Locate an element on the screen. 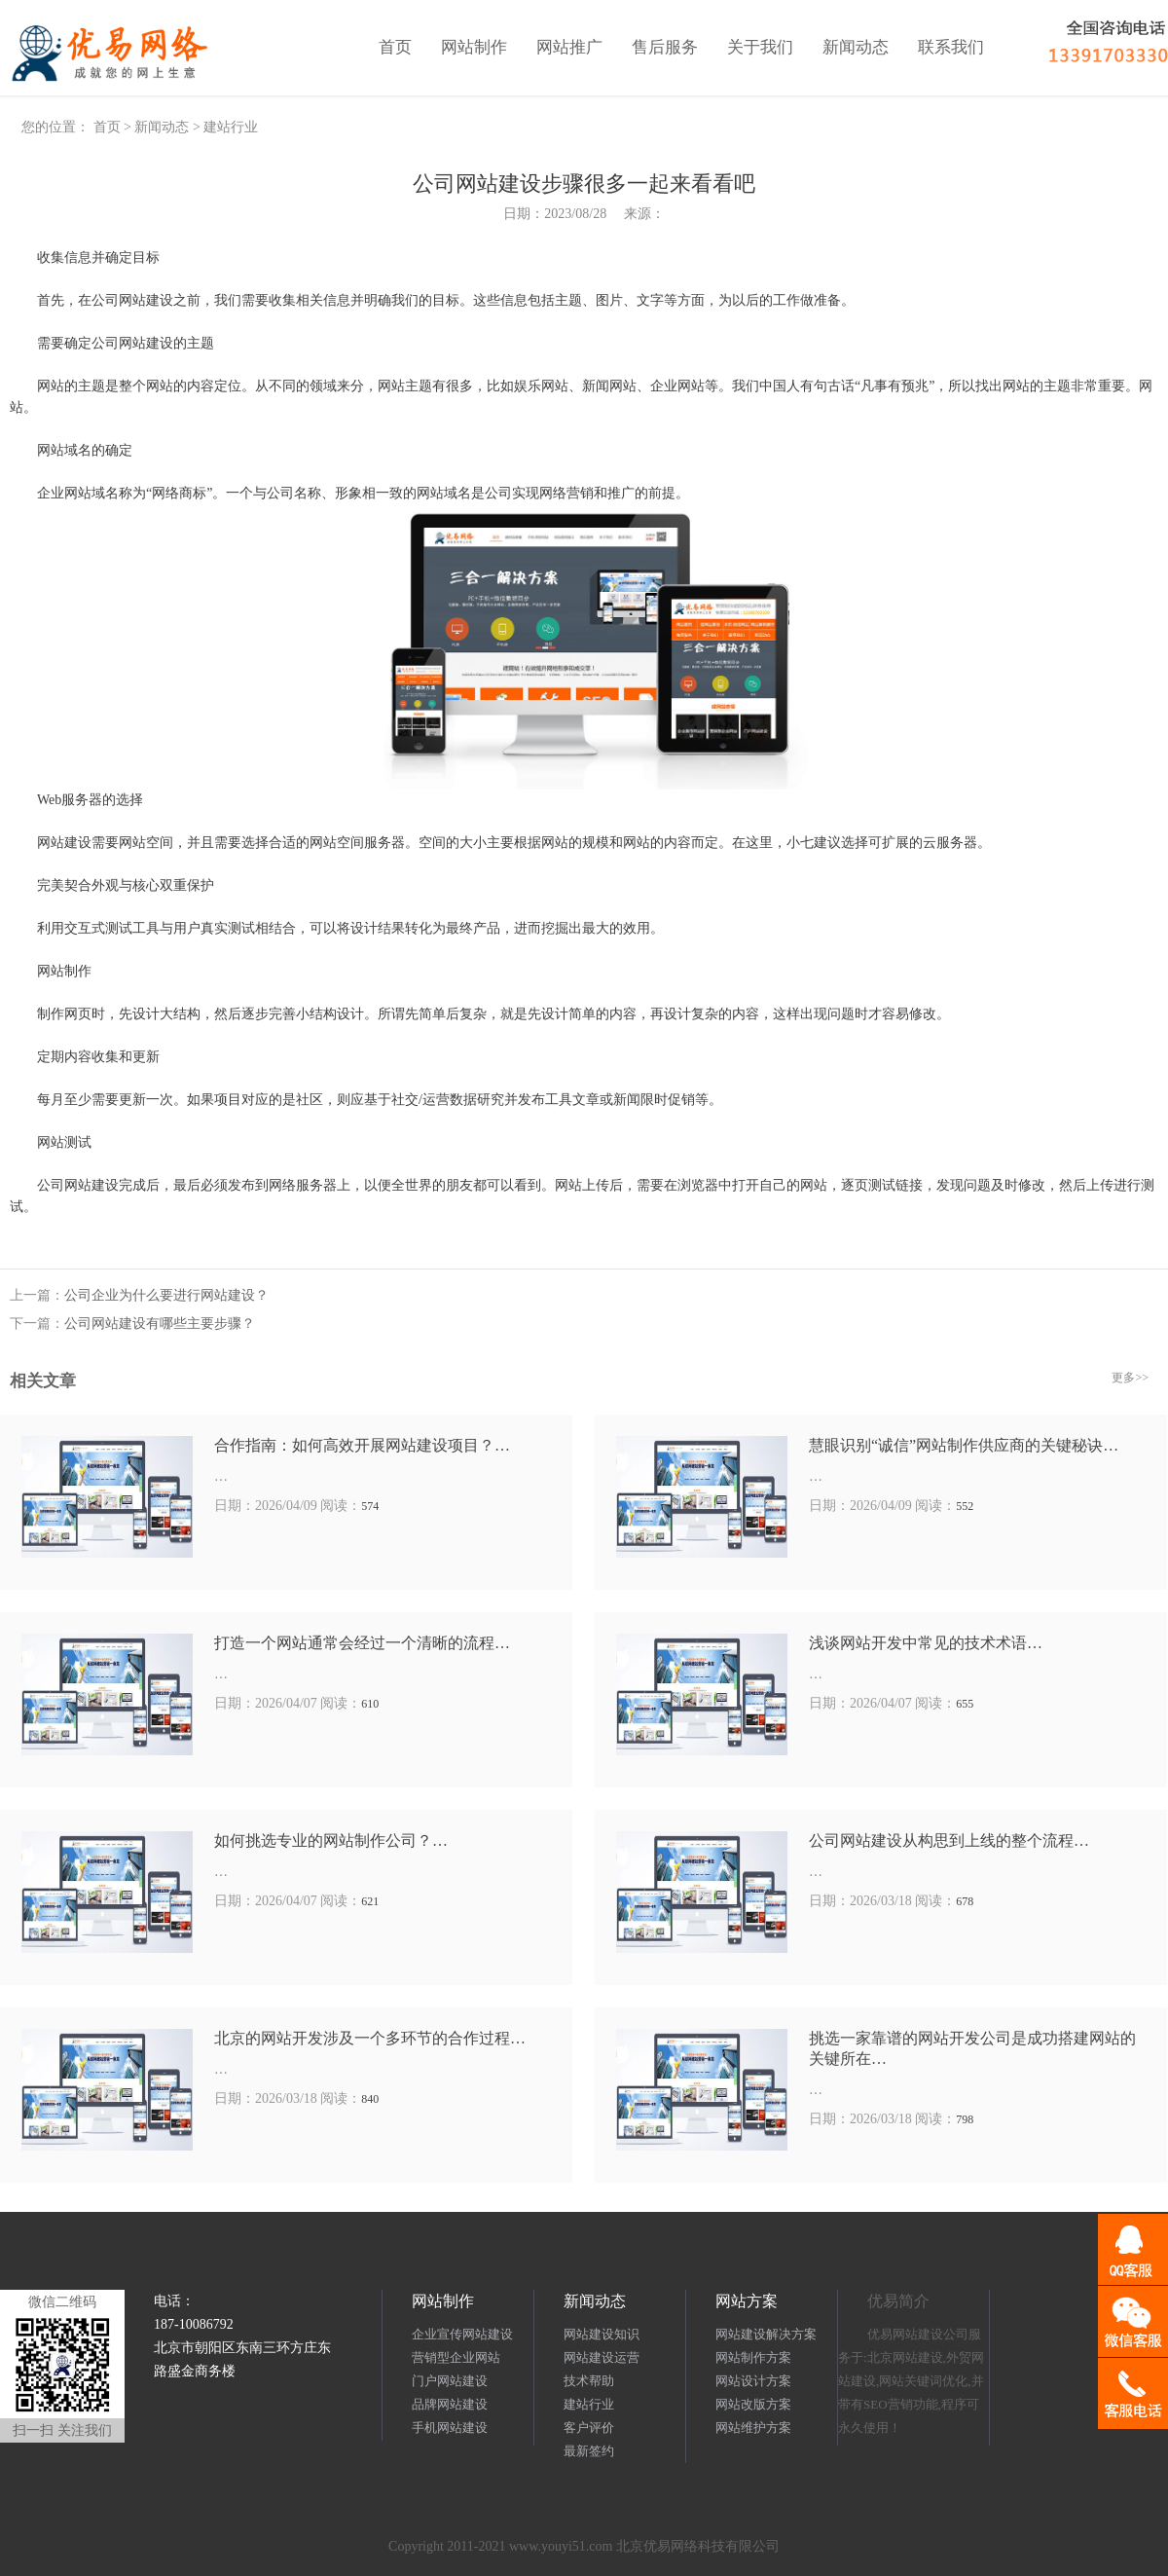 This screenshot has width=1168, height=2576. 网站推广 is located at coordinates (569, 47).